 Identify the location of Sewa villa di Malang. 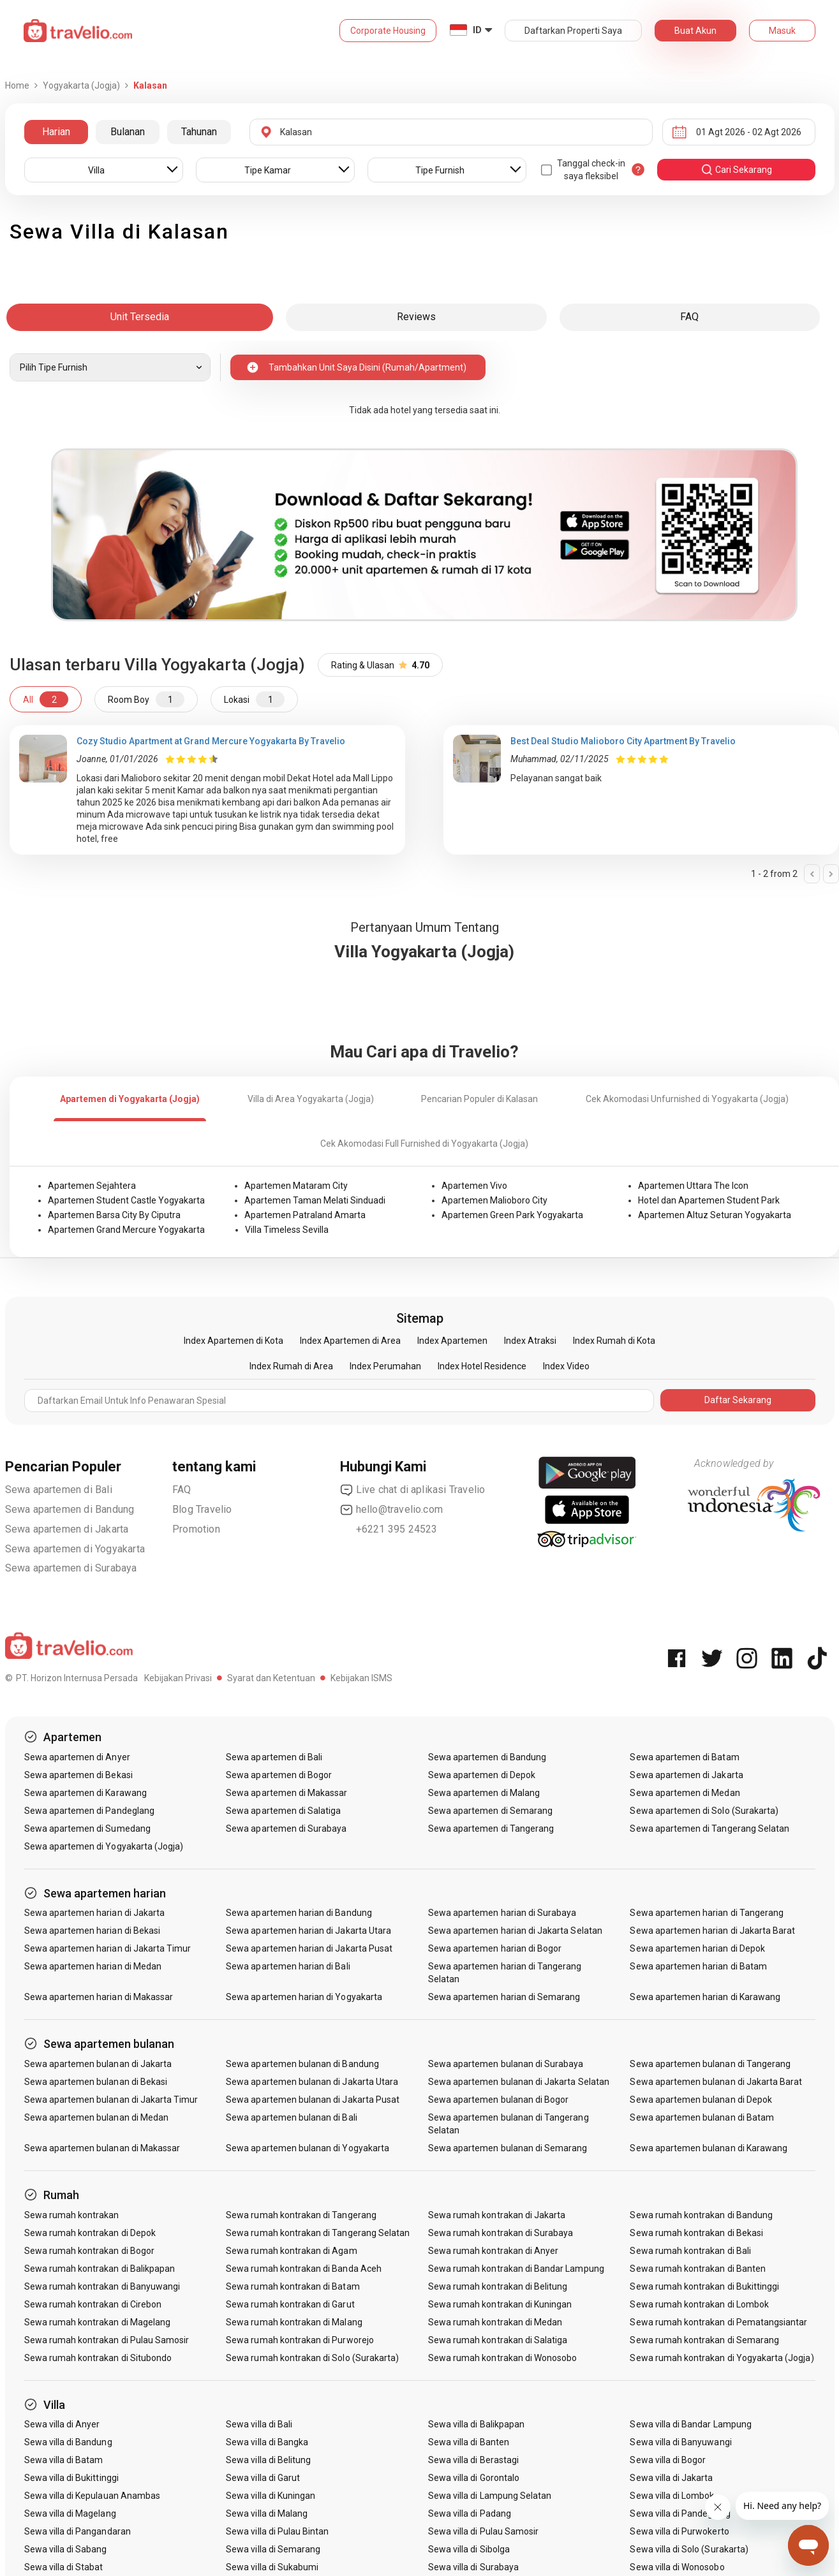
(267, 2513).